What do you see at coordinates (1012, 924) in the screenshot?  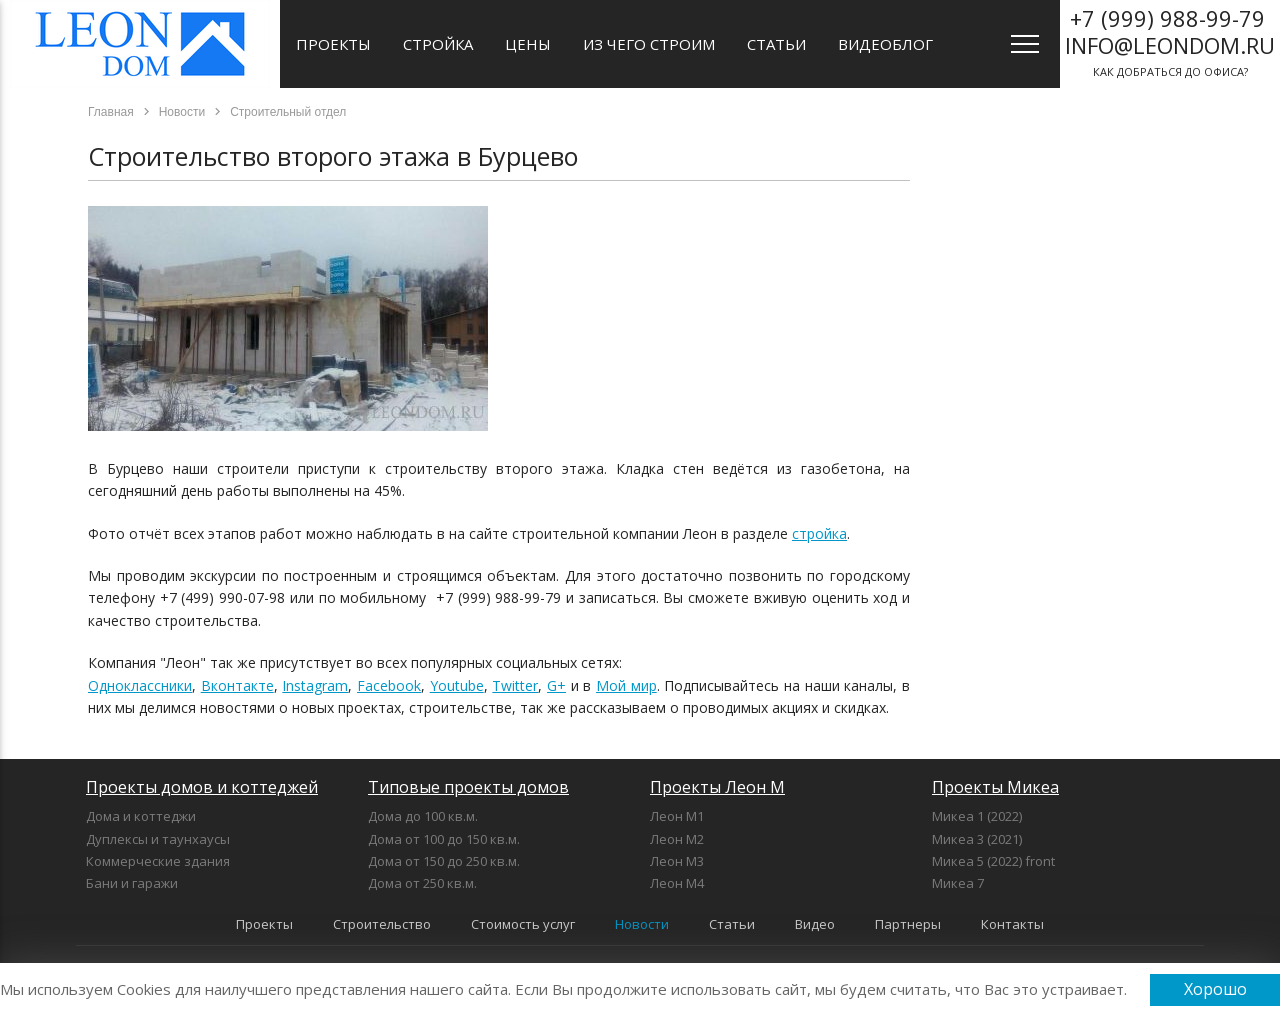 I see `Контакты` at bounding box center [1012, 924].